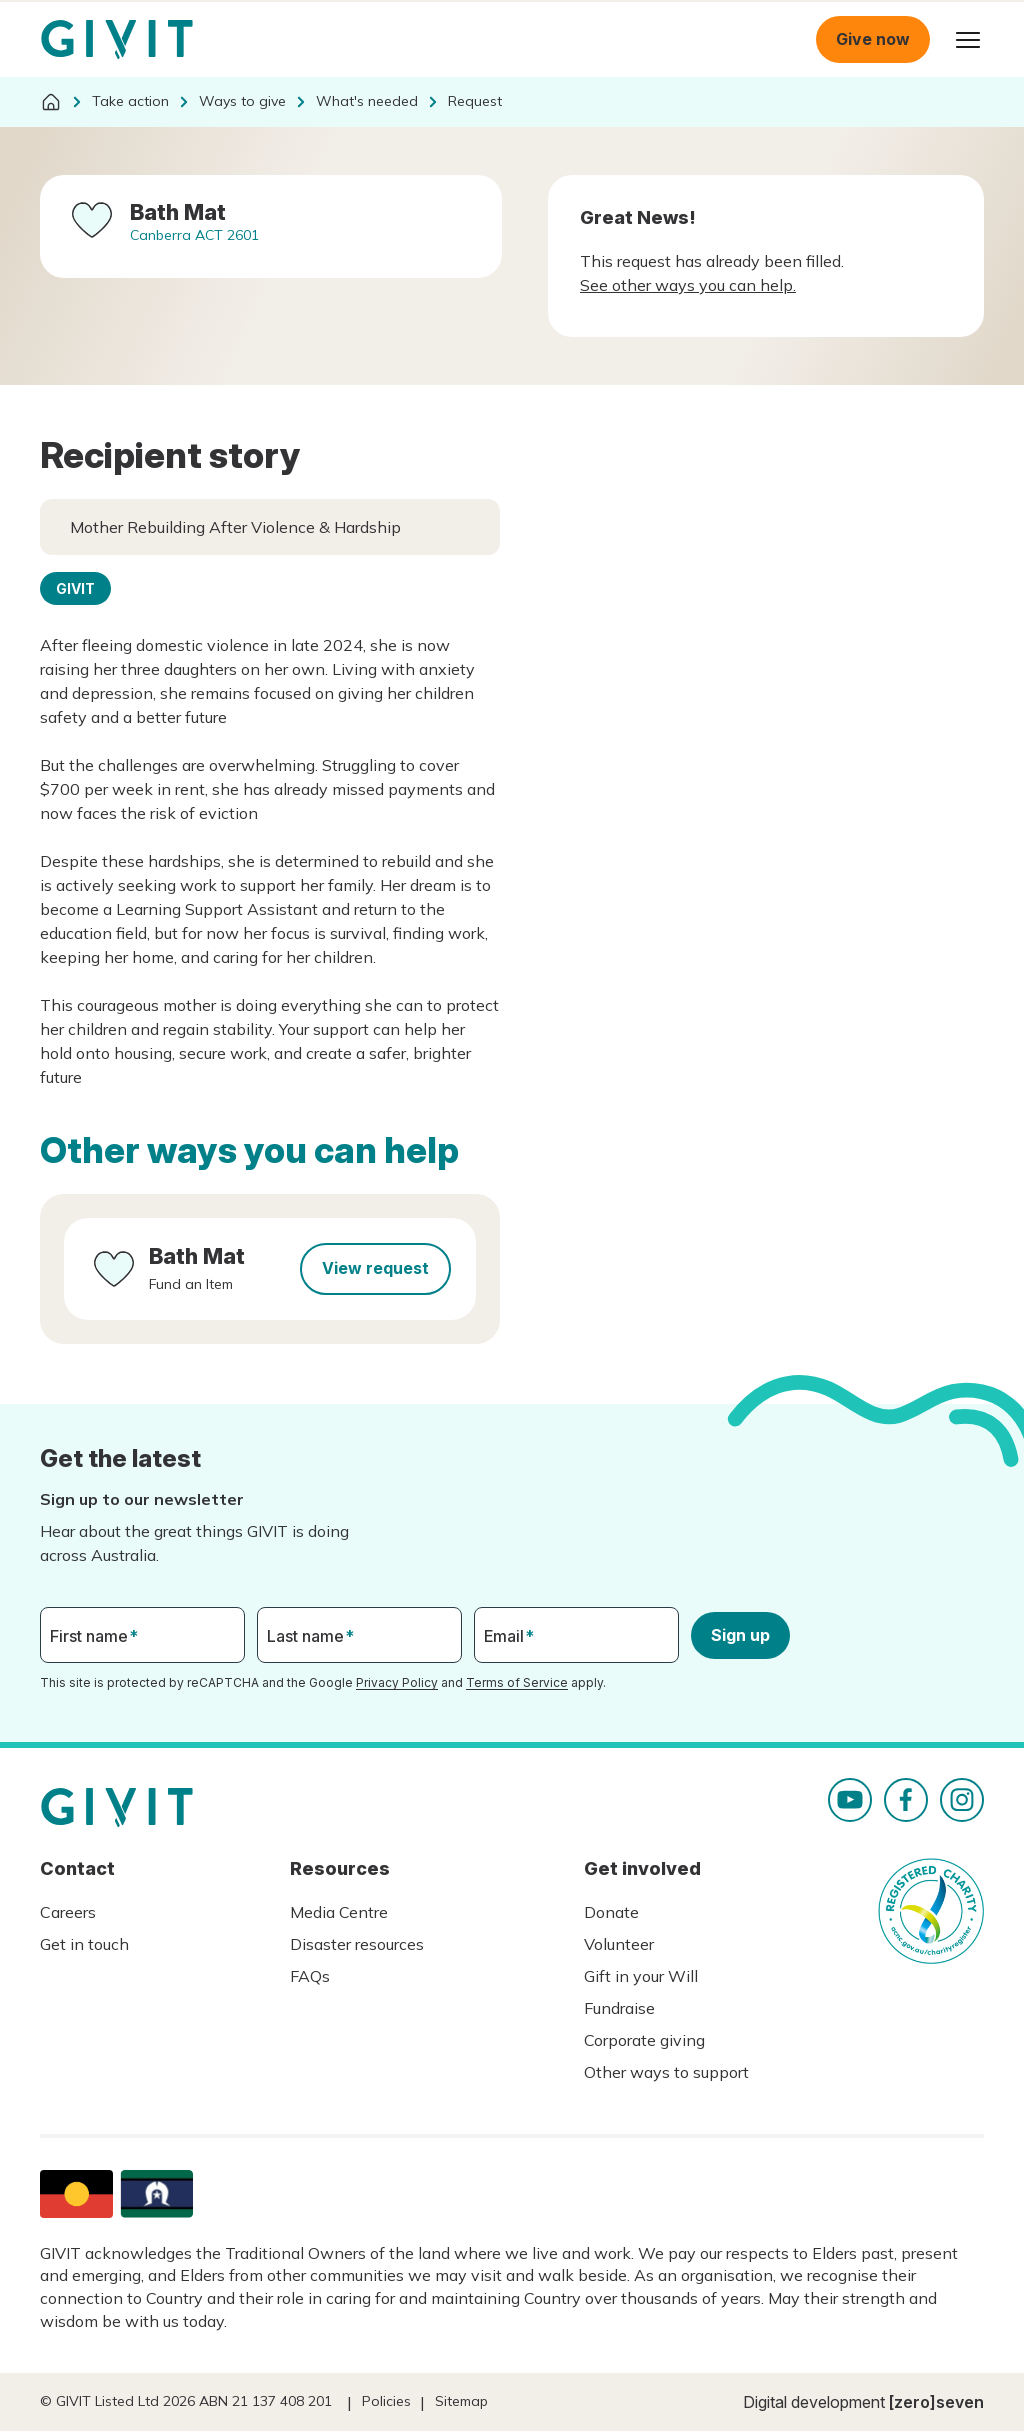 Image resolution: width=1024 pixels, height=2431 pixels. Describe the element at coordinates (357, 1944) in the screenshot. I see `Disaster resources` at that location.